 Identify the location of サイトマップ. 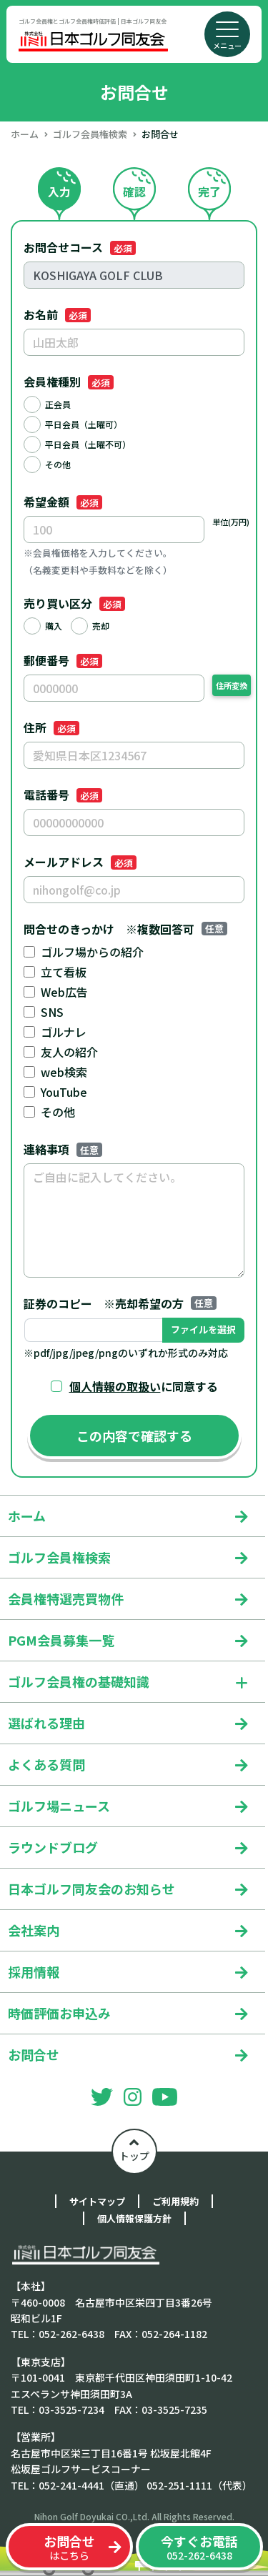
(97, 2201).